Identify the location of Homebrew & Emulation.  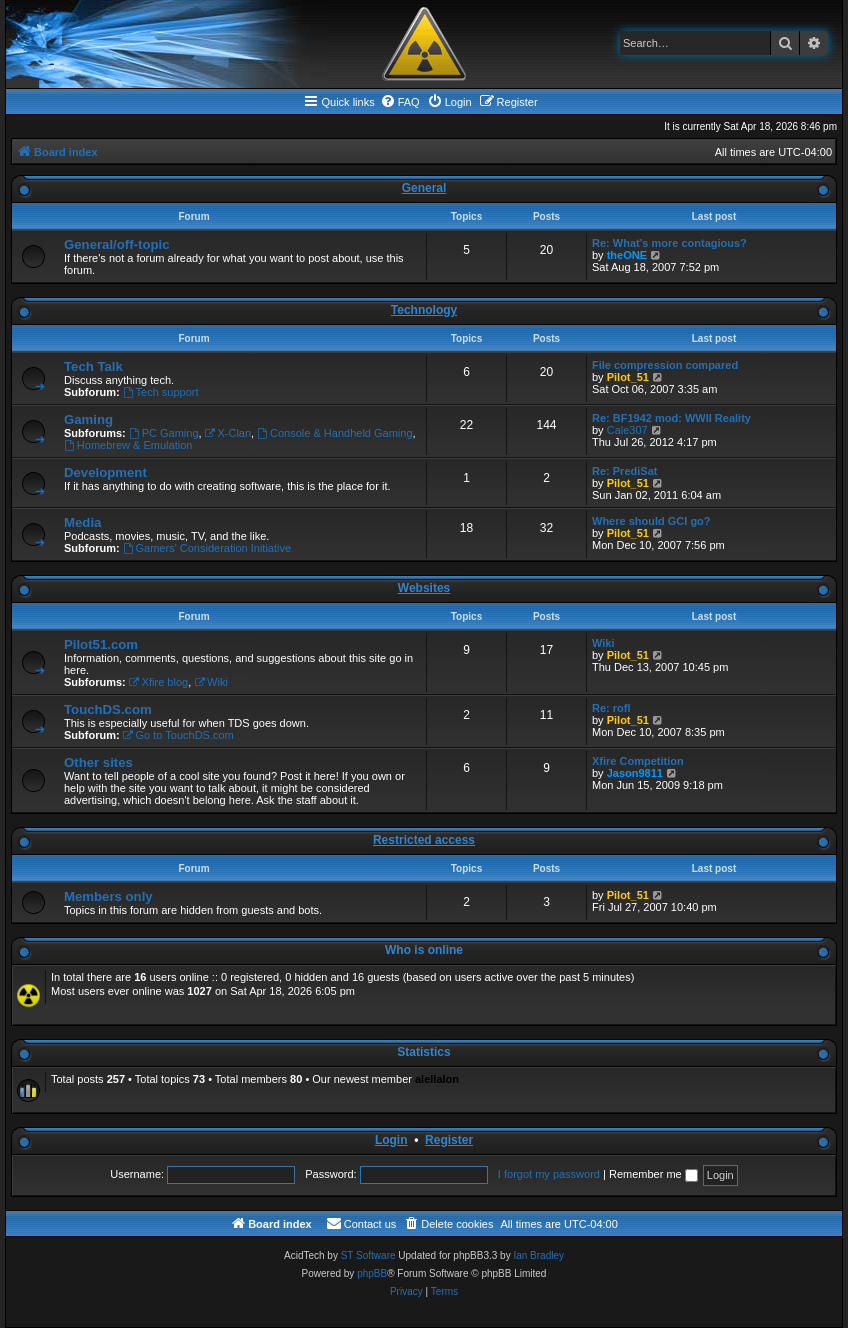
(128, 445).